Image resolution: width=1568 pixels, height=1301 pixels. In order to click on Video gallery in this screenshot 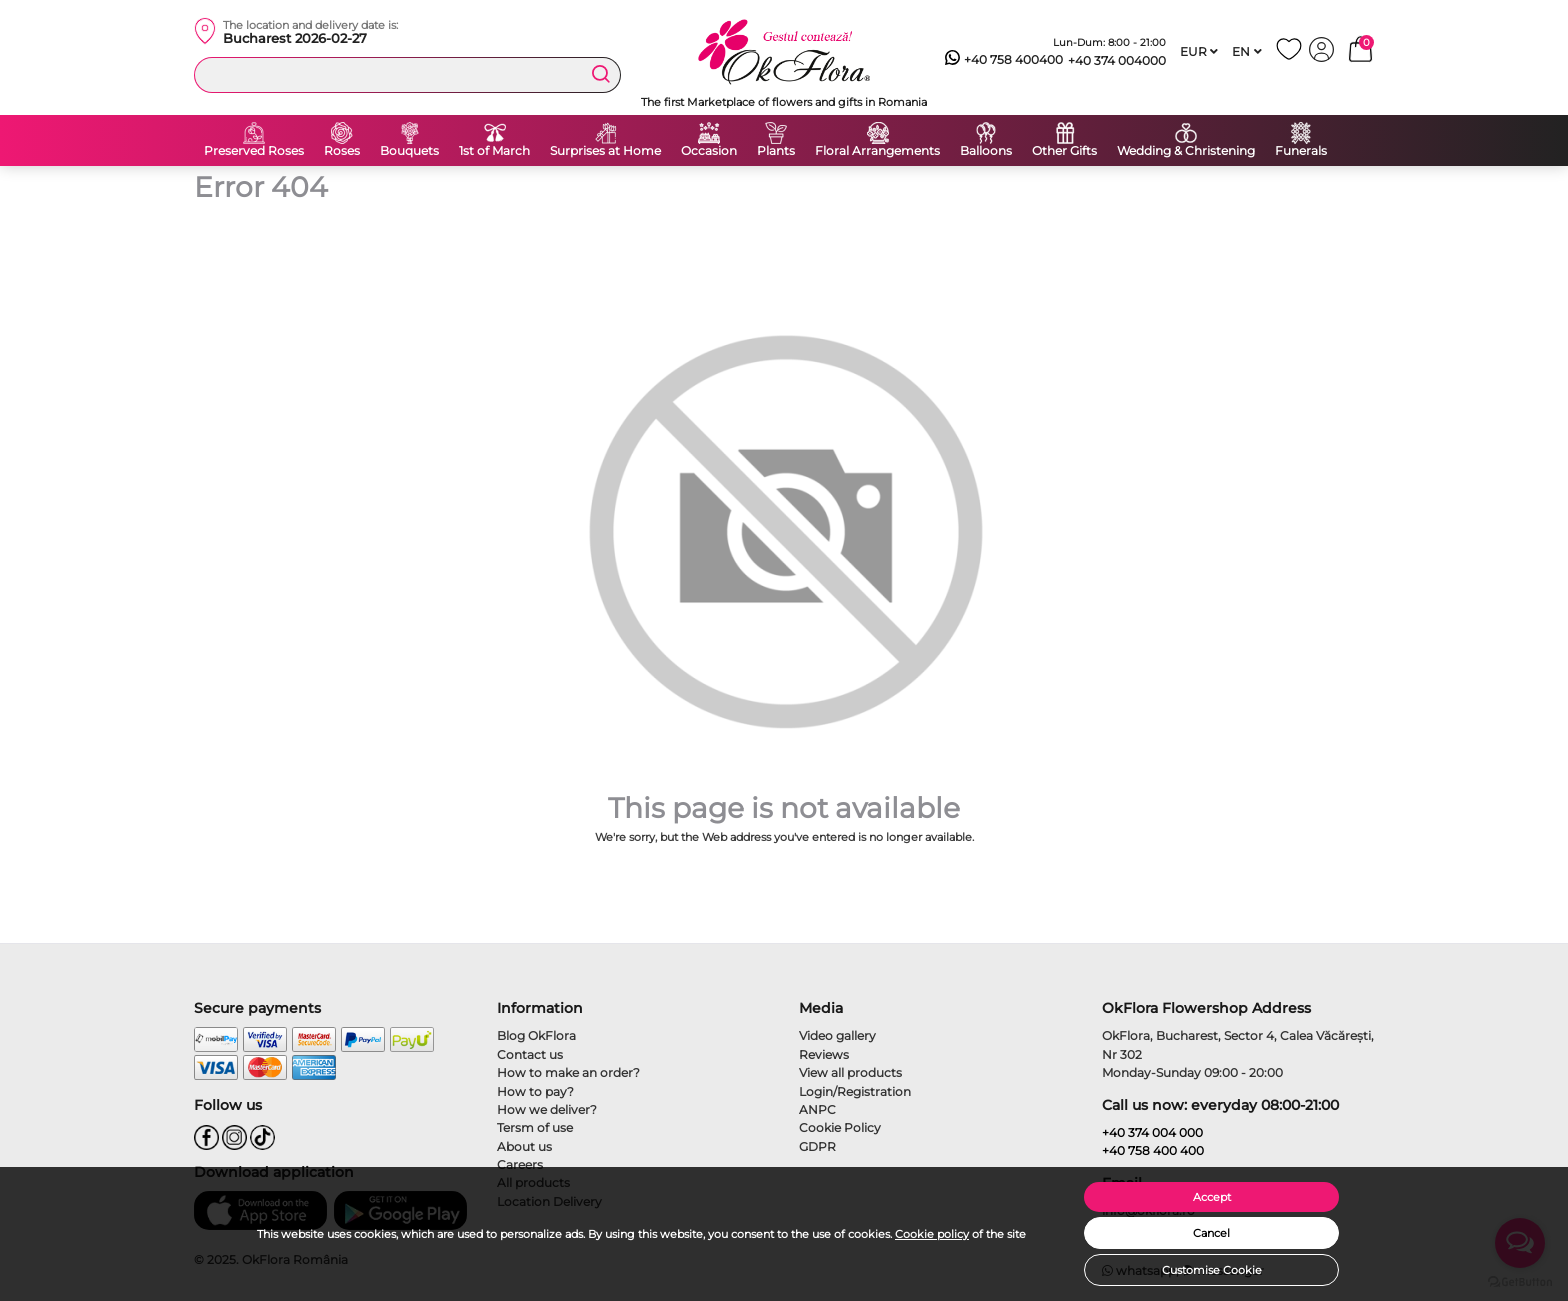, I will do `click(837, 1035)`.